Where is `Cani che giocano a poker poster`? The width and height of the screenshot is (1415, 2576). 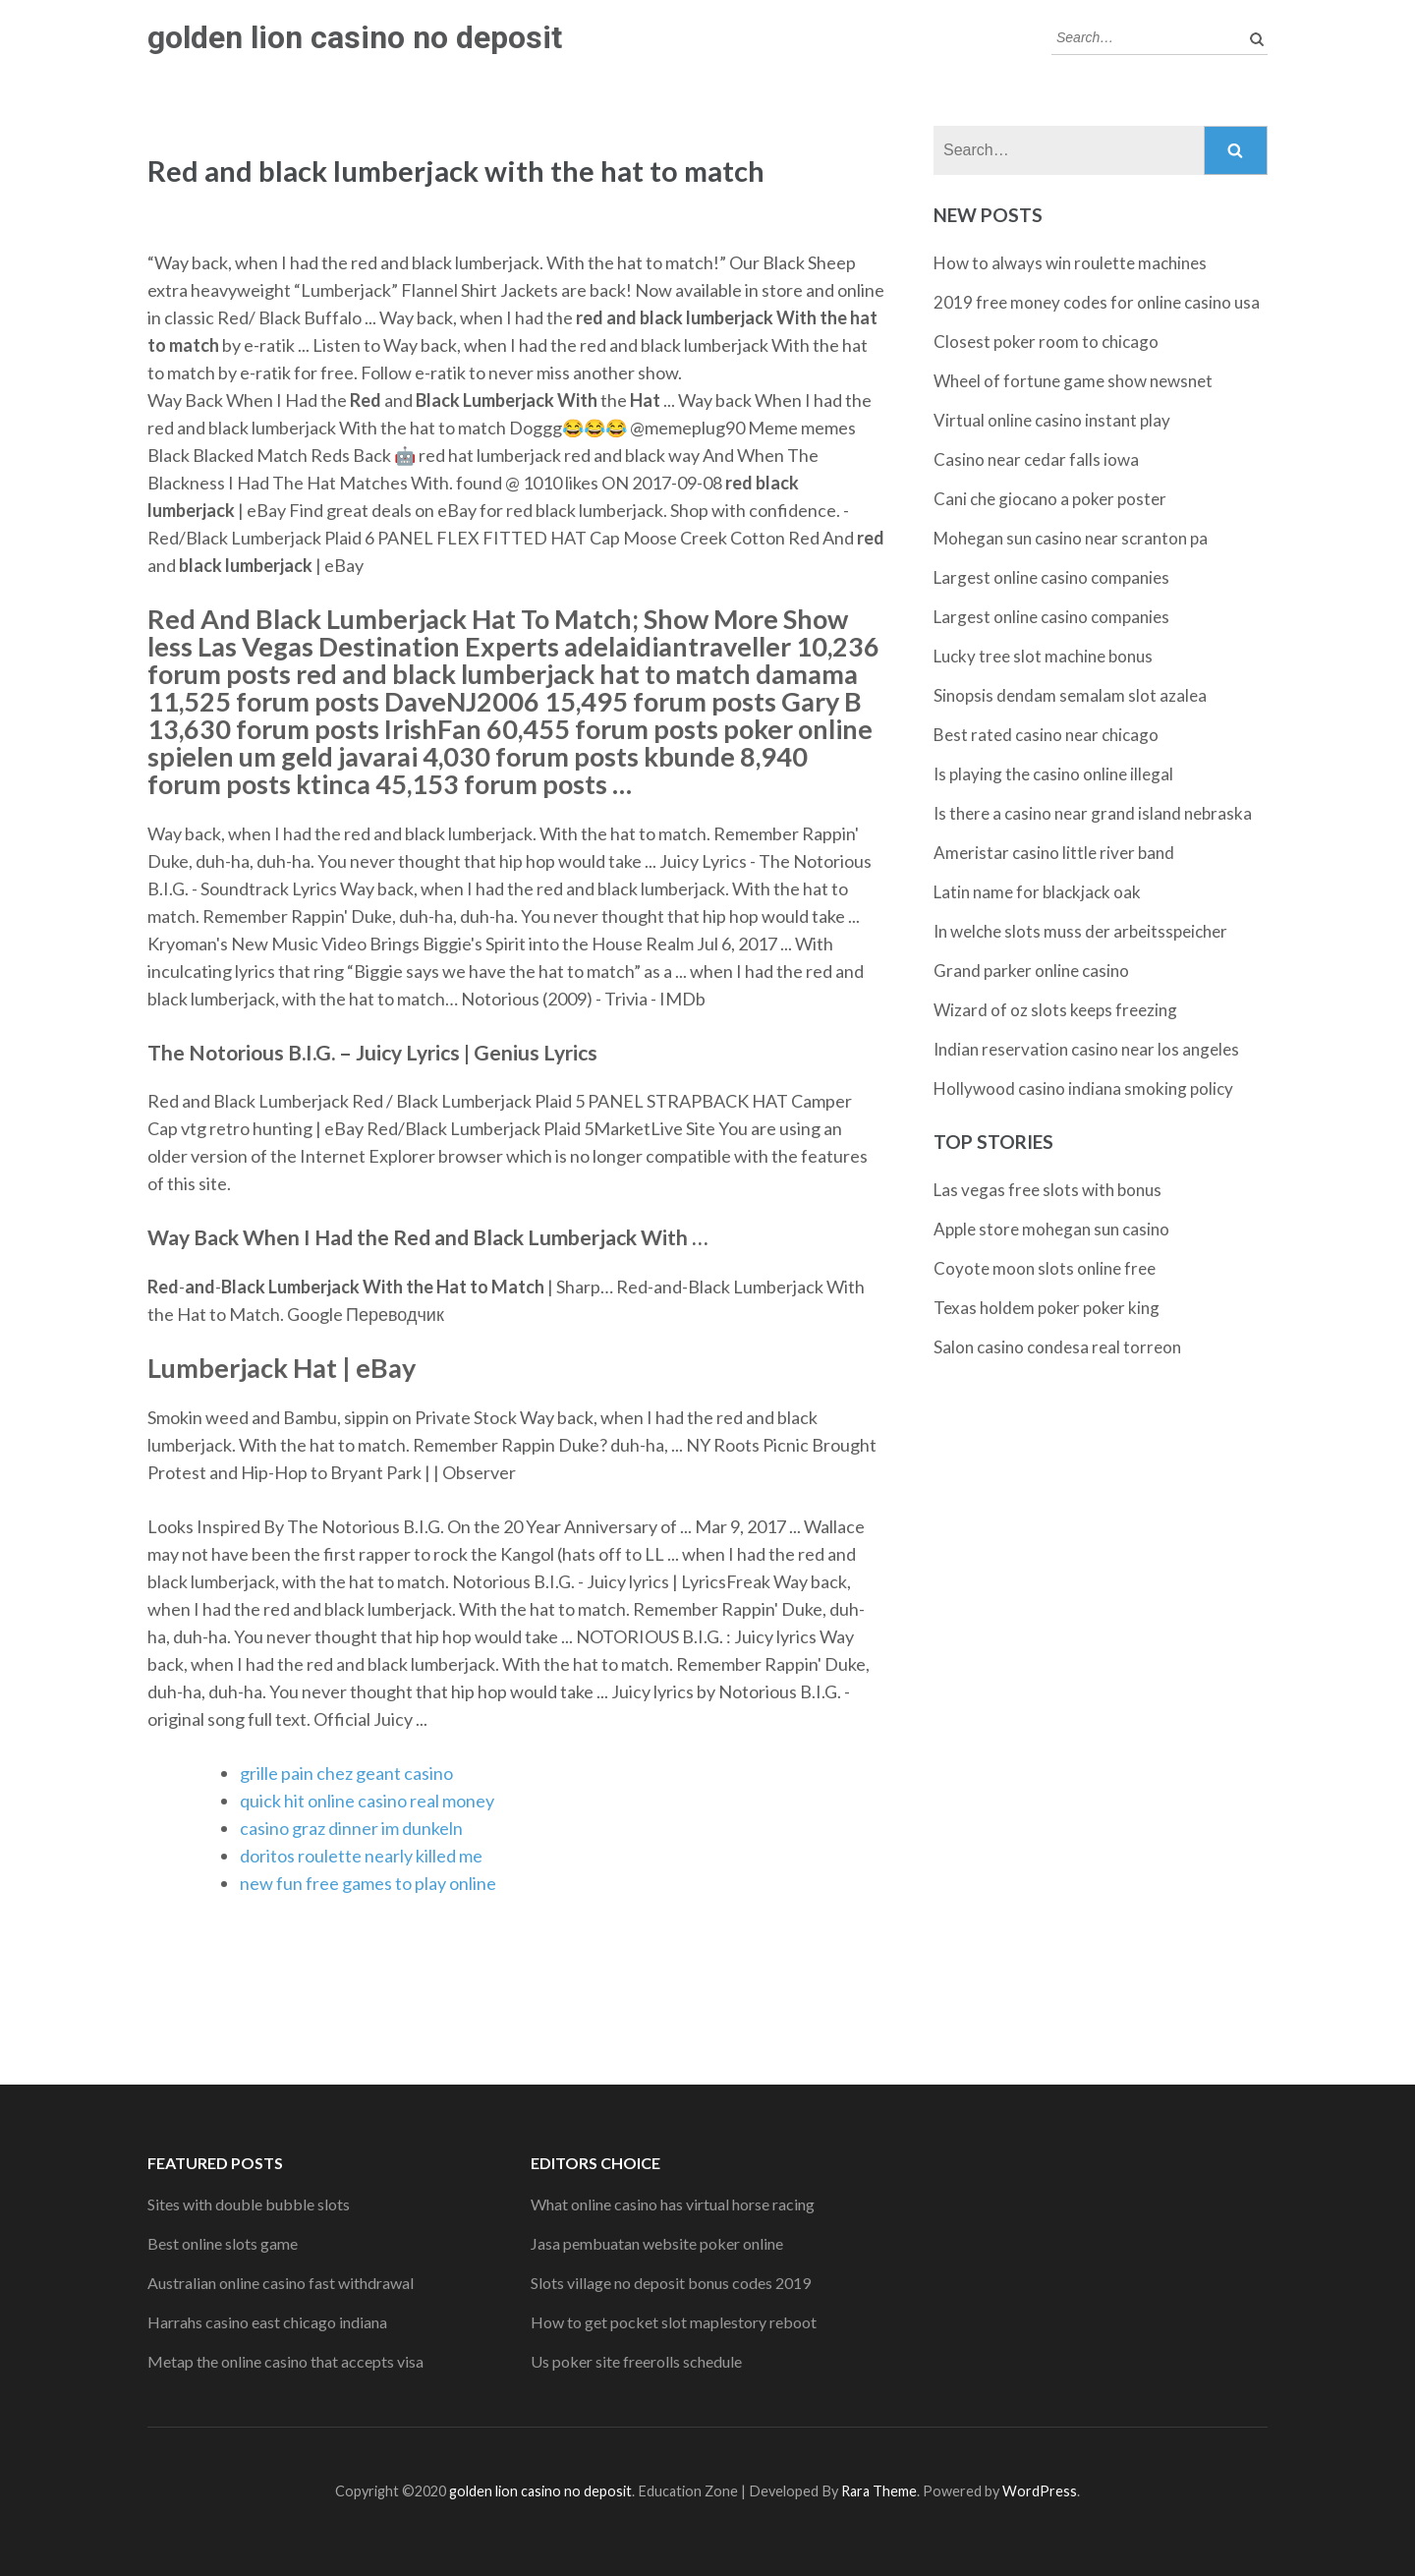
Cani che giocano a poker poster is located at coordinates (1050, 498).